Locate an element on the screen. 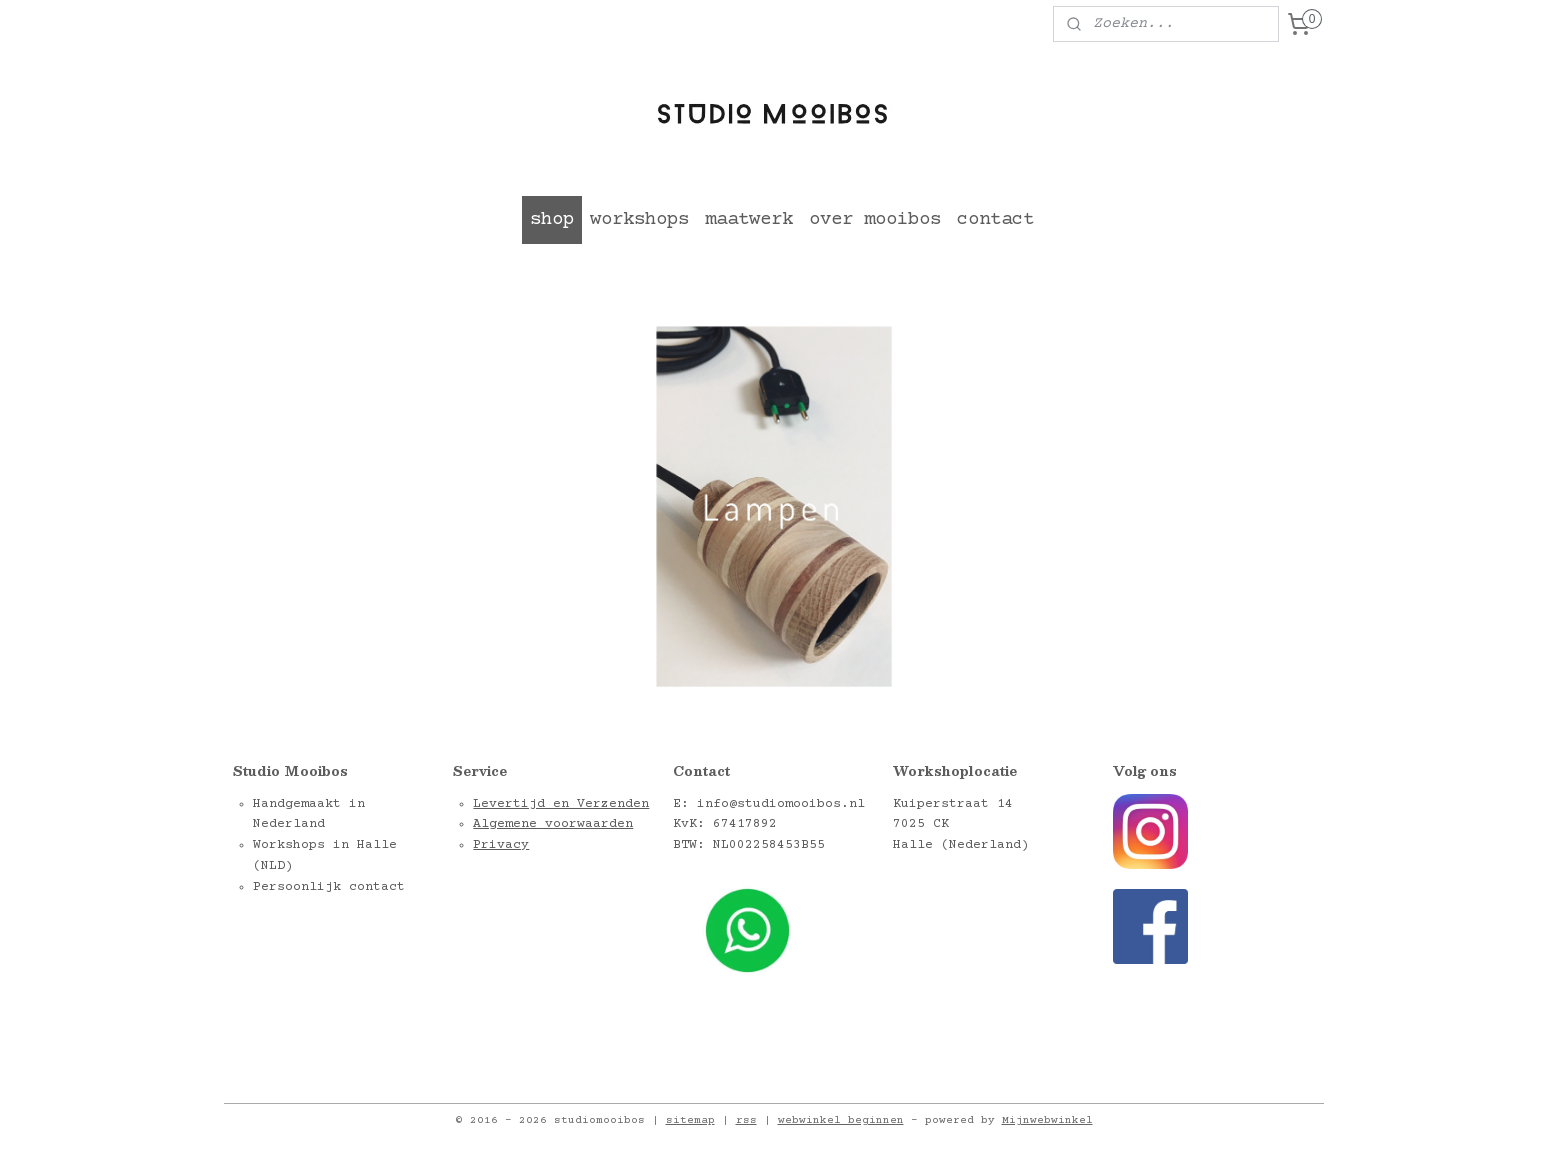 The width and height of the screenshot is (1548, 1157). rss is located at coordinates (746, 1120).